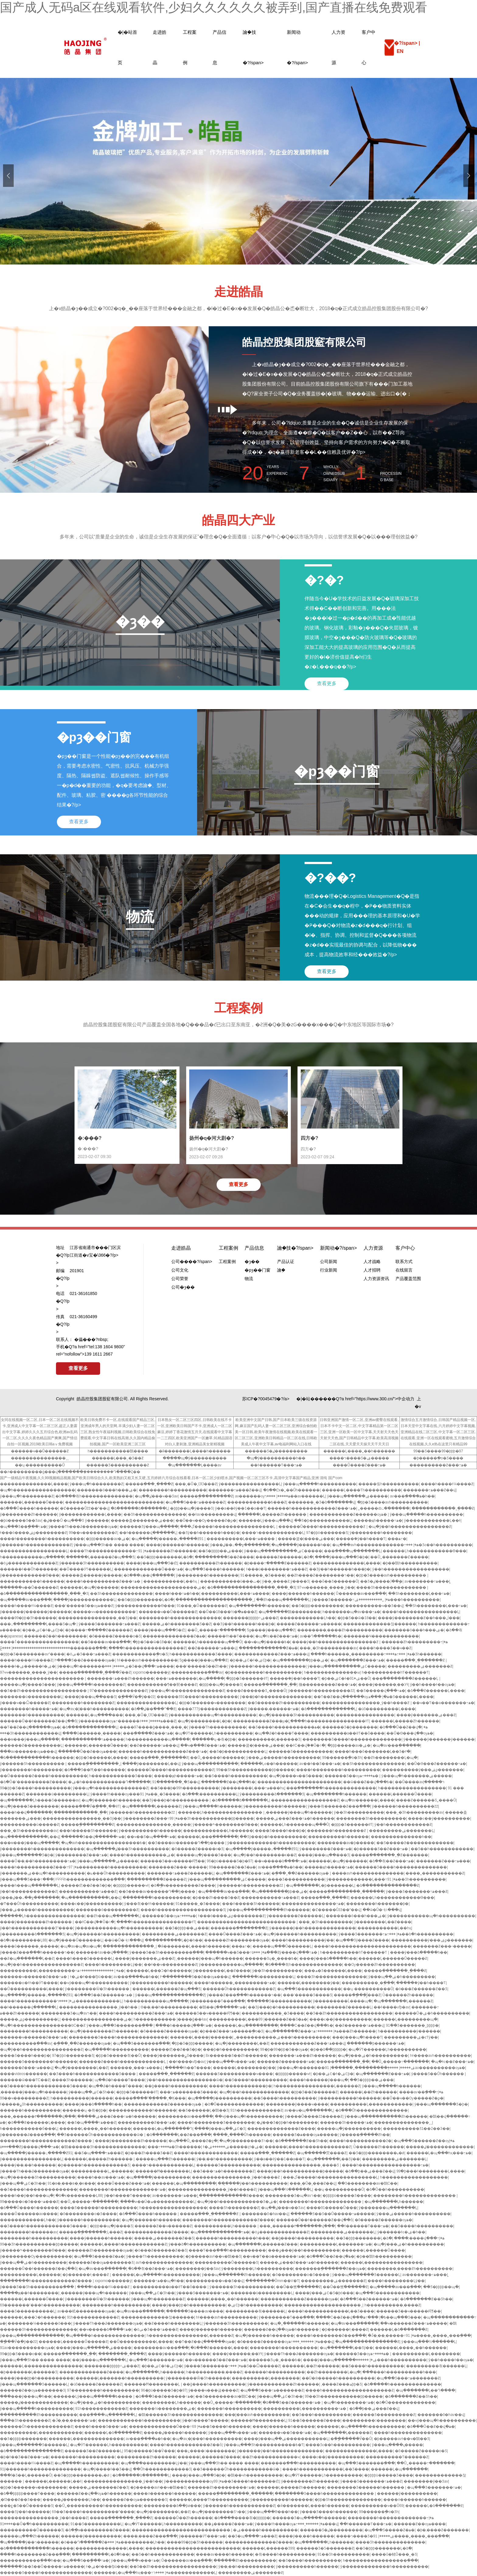  What do you see at coordinates (234, 2074) in the screenshot?
I see `������Ʒ����������ҹ���׽�` at bounding box center [234, 2074].